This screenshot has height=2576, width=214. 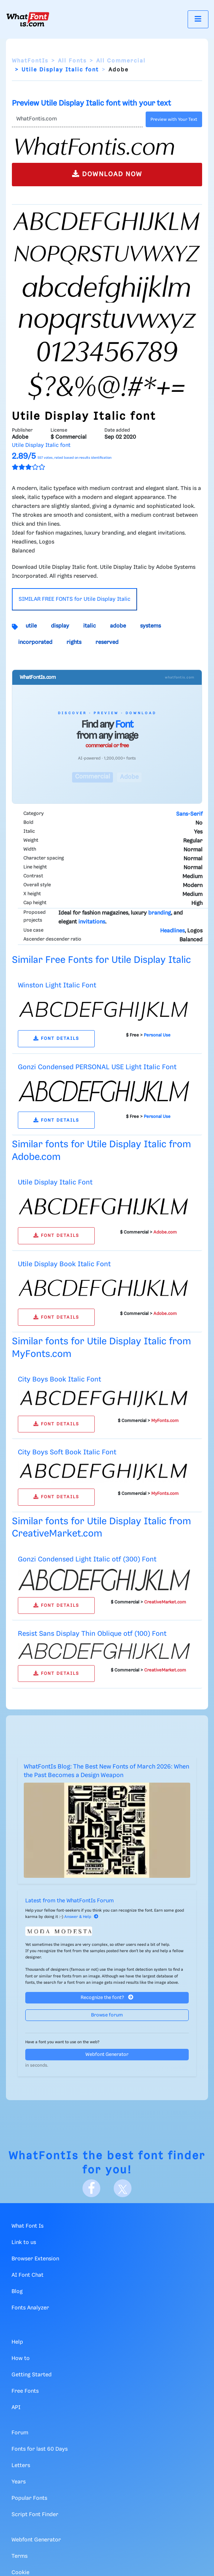 What do you see at coordinates (29, 2498) in the screenshot?
I see `Popular Fonts` at bounding box center [29, 2498].